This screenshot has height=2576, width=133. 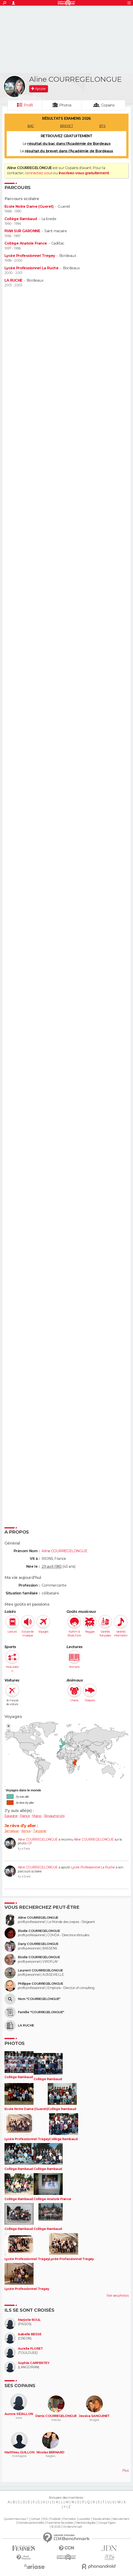 What do you see at coordinates (10, 1816) in the screenshot?
I see `Espagne` at bounding box center [10, 1816].